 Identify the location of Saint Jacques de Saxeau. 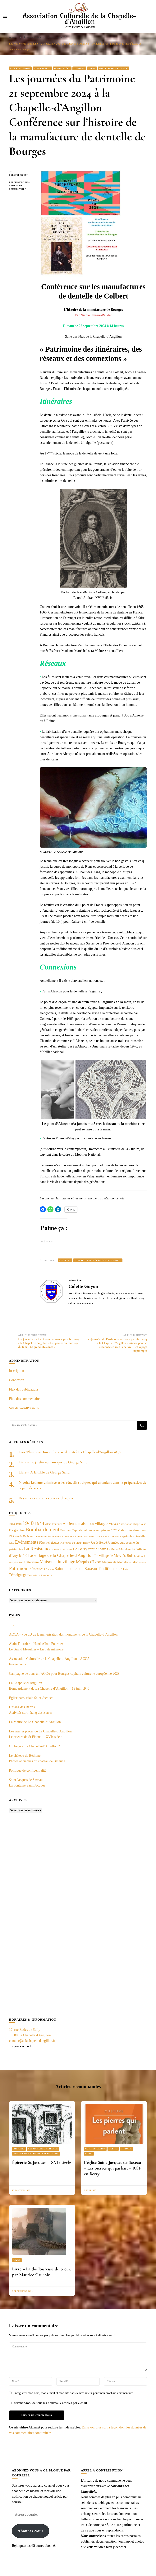
(26, 1780).